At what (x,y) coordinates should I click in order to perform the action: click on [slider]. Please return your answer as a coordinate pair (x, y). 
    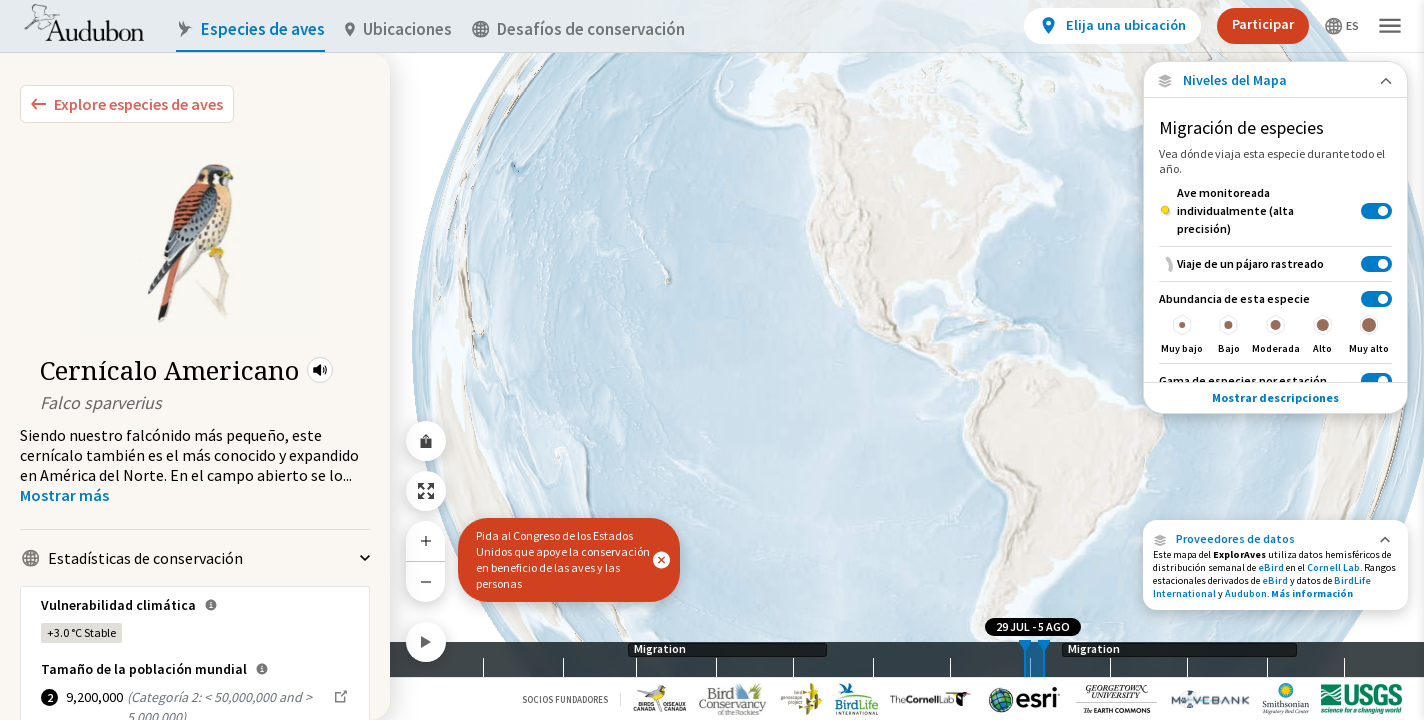
    Looking at the image, I should click on (1025, 659).